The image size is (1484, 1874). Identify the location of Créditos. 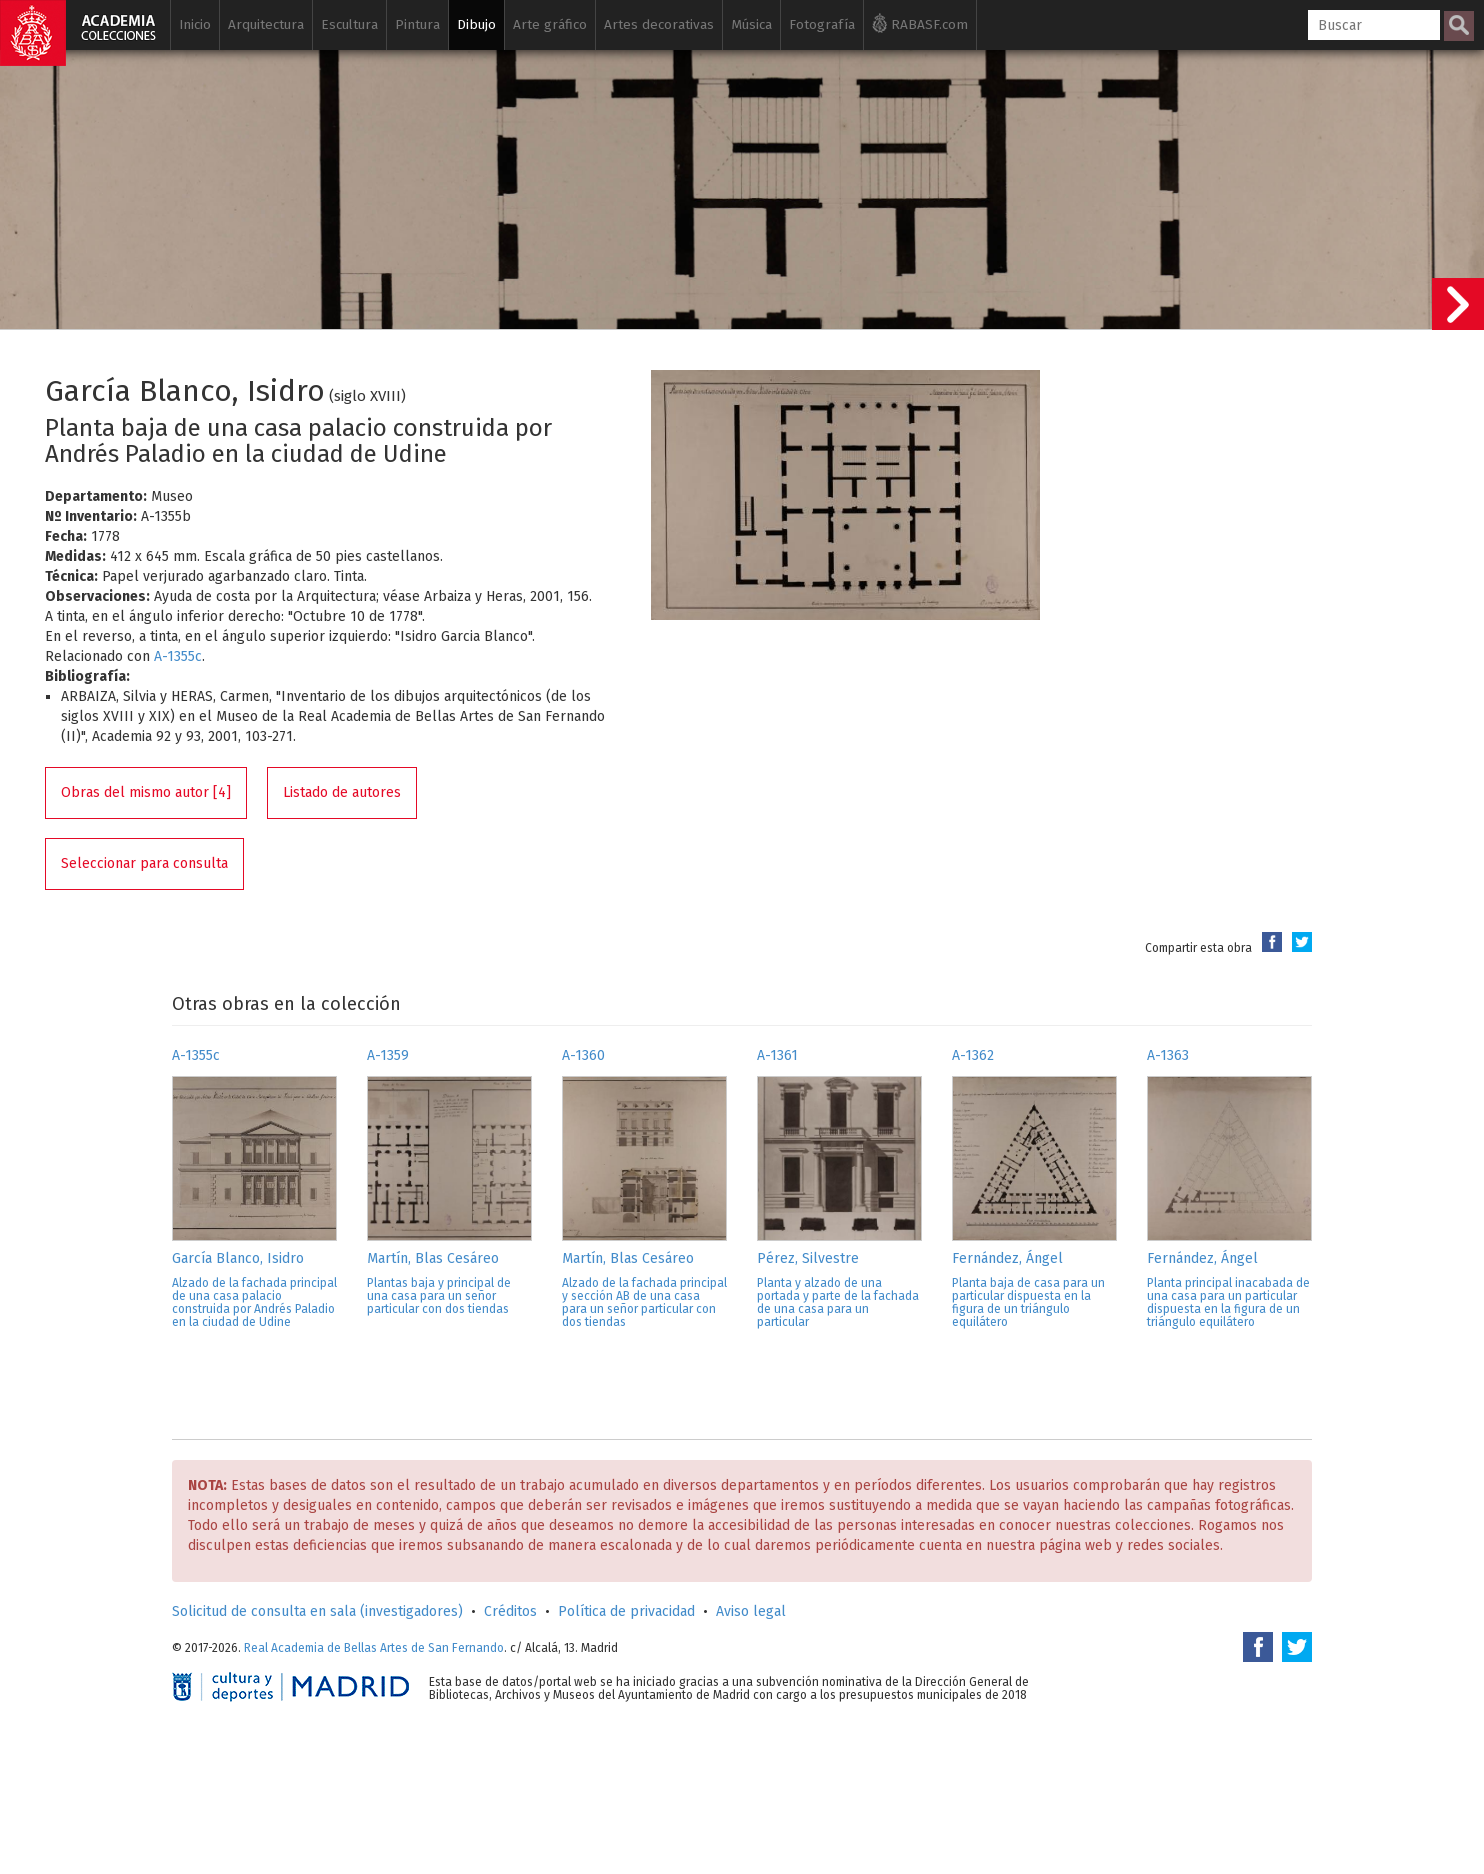
(510, 1611).